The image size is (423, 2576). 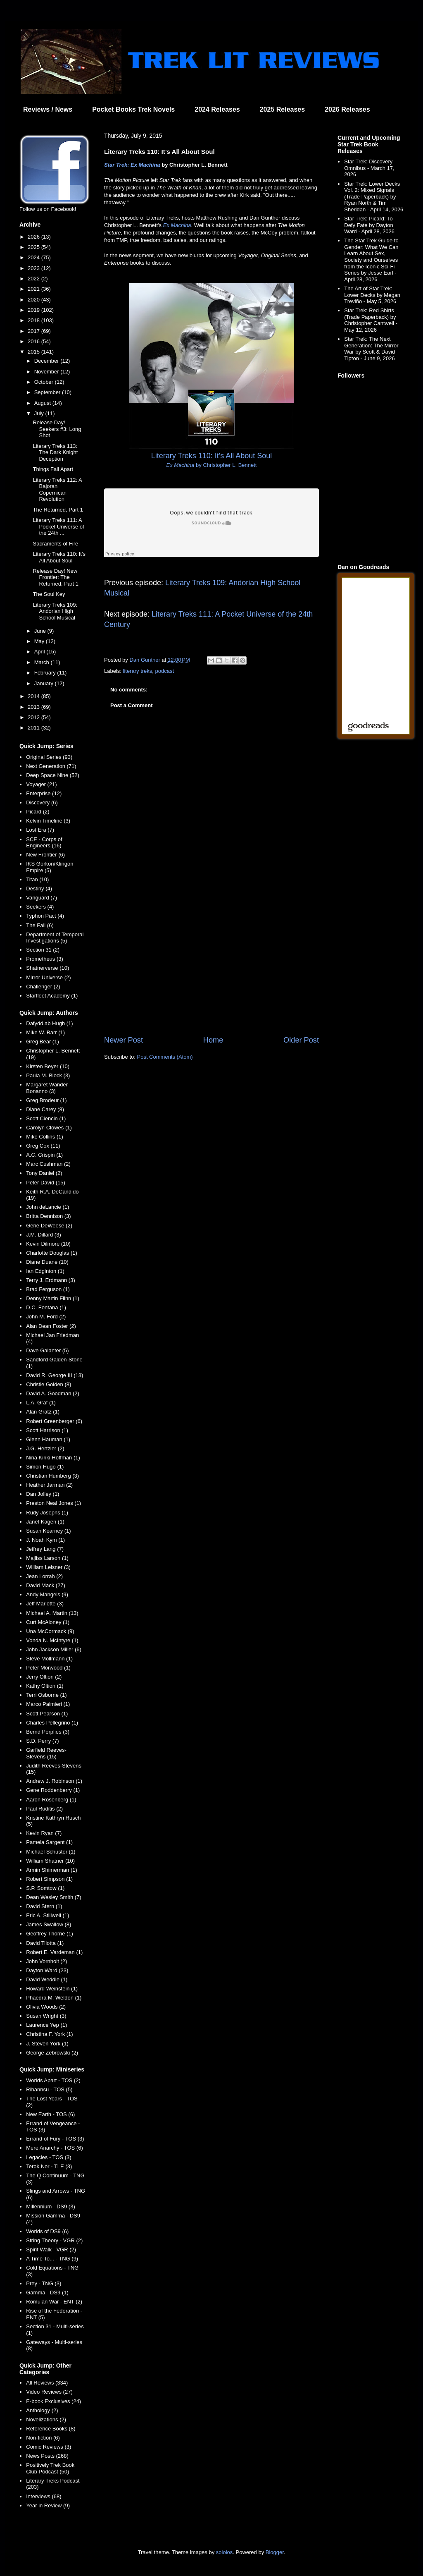 I want to click on Marco Palmieri (1), so click(x=48, y=1704).